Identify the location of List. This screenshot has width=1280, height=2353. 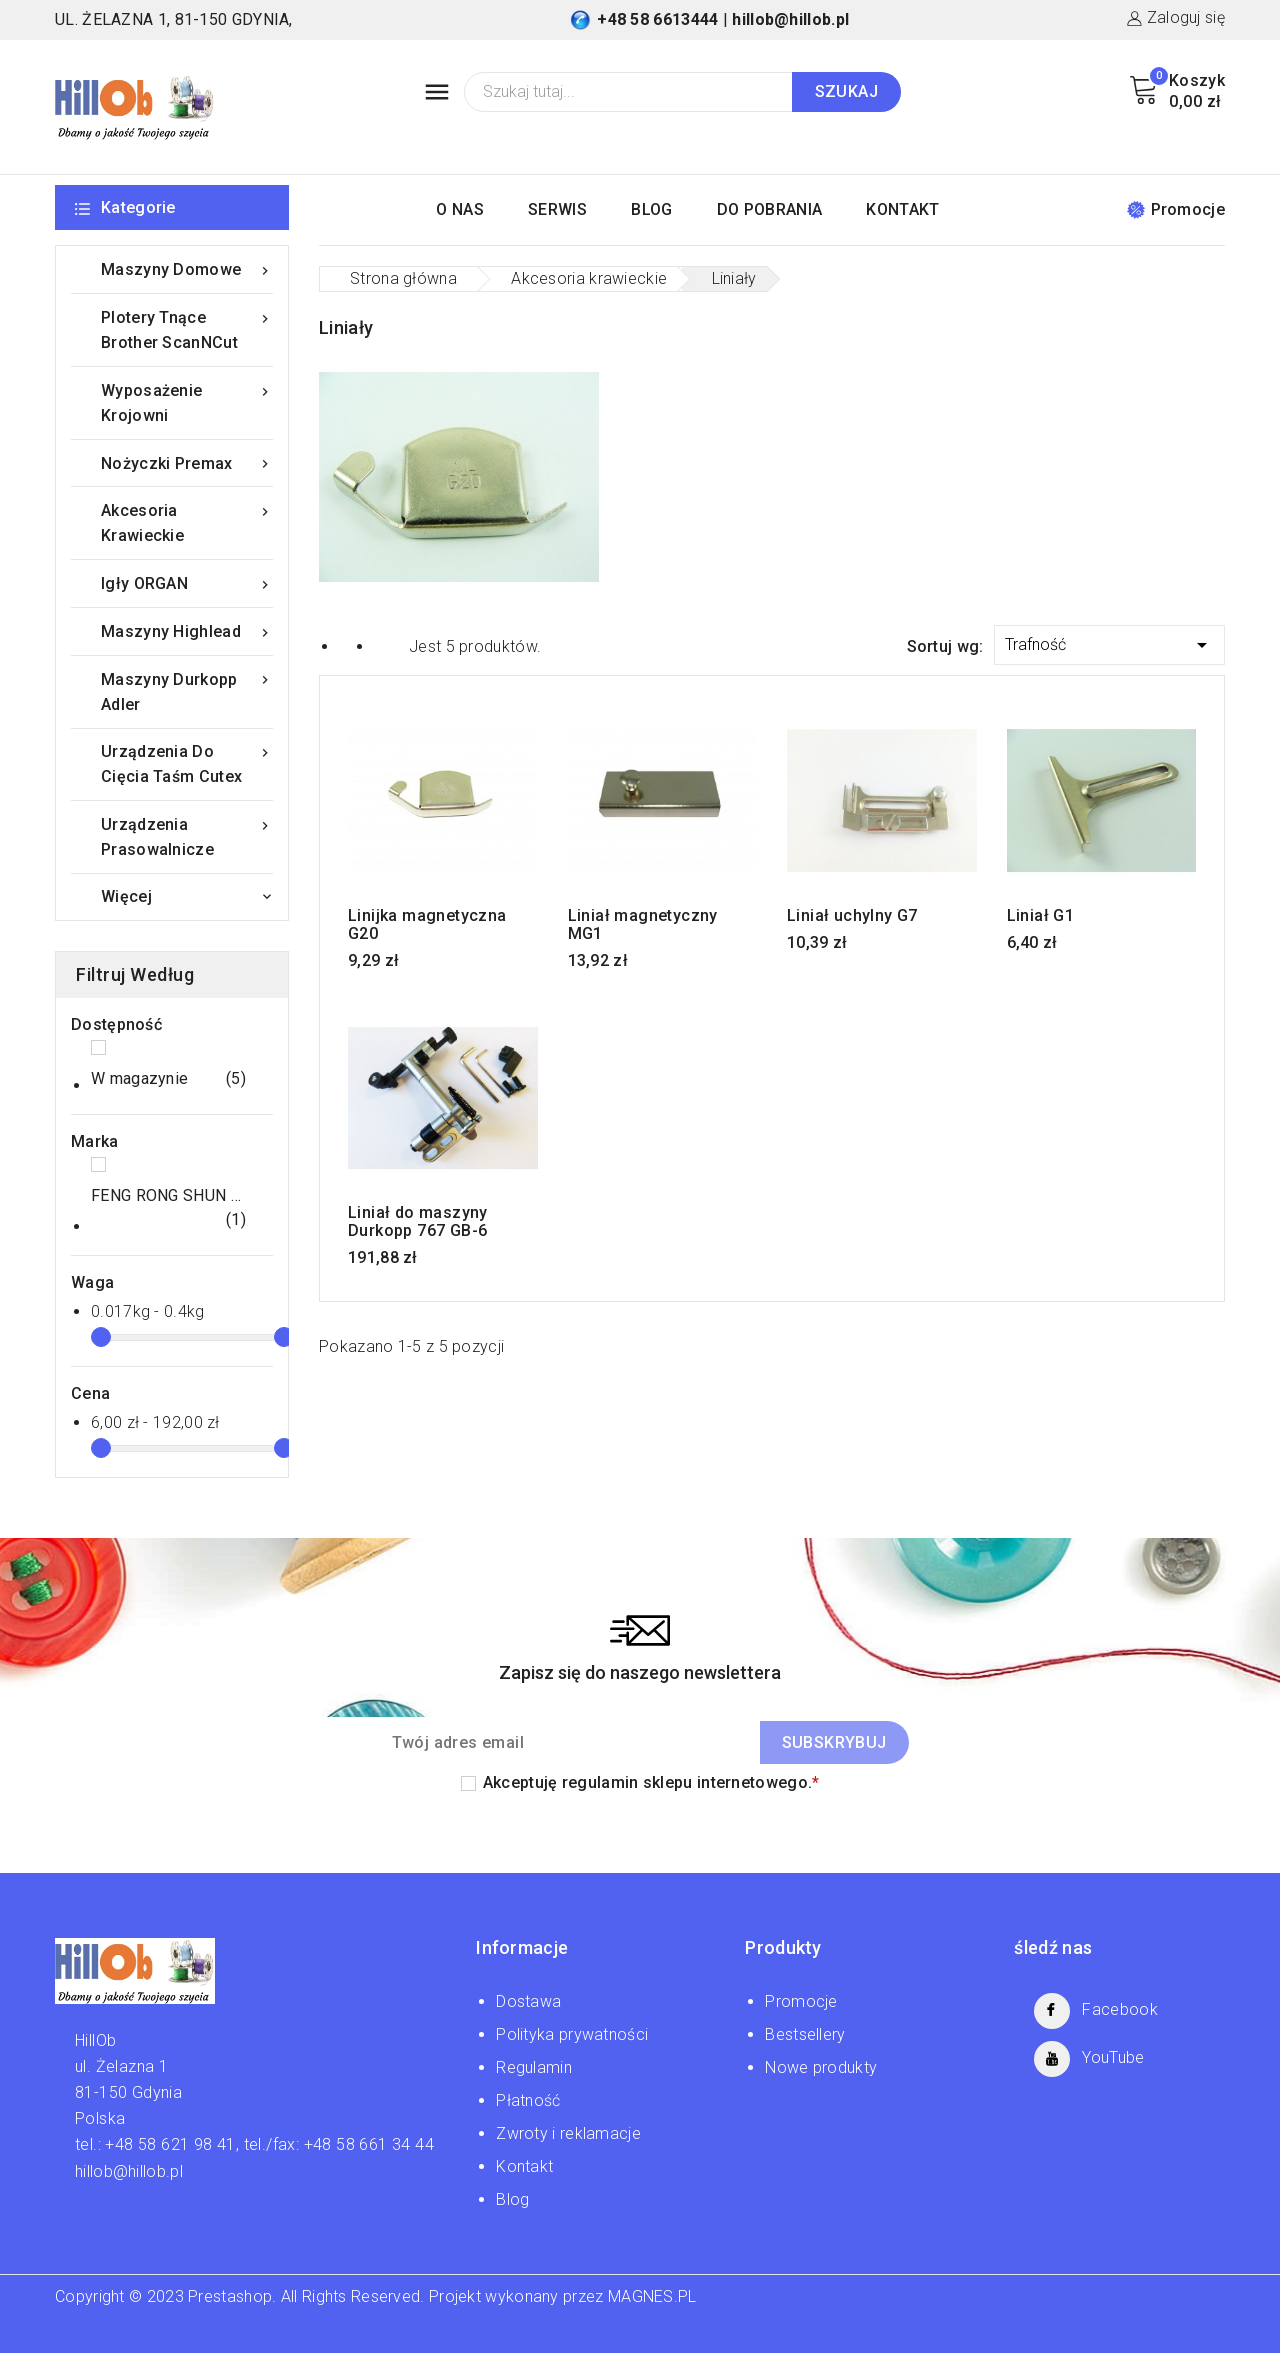
(384, 645).